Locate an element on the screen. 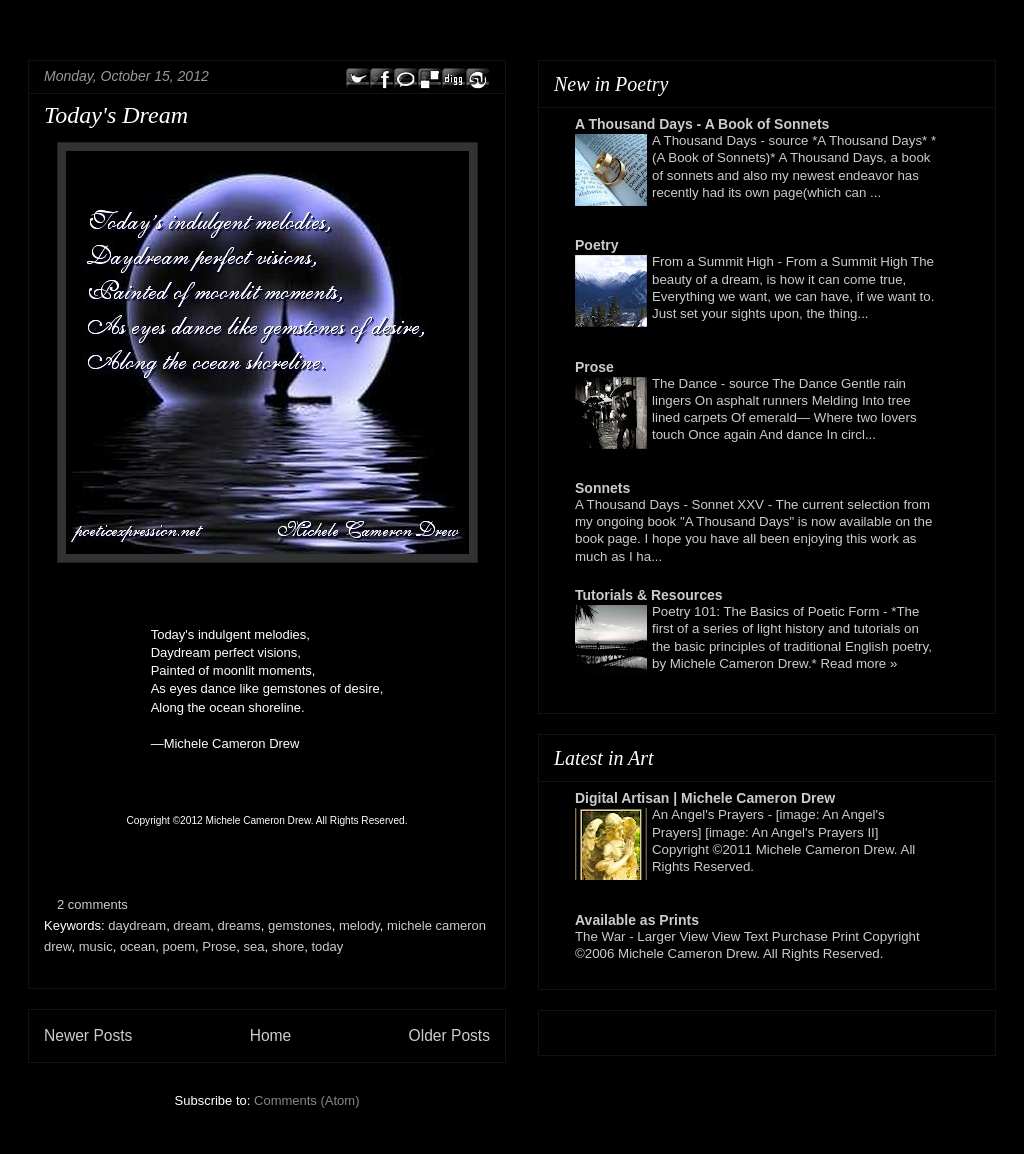  From a Summit High is located at coordinates (715, 261).